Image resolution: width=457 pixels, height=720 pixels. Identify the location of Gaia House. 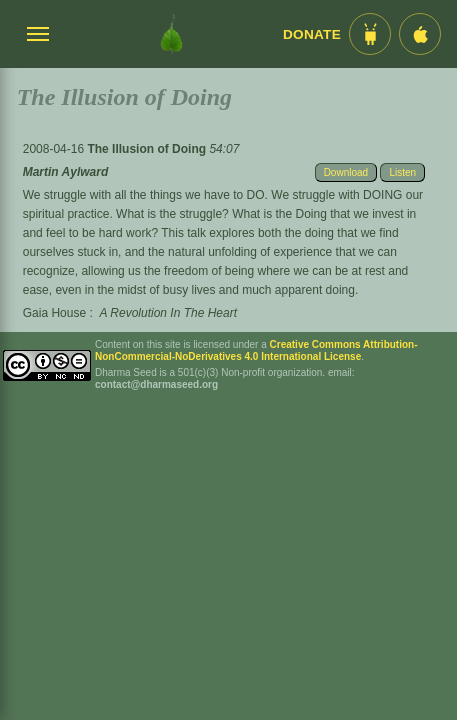
(54, 313).